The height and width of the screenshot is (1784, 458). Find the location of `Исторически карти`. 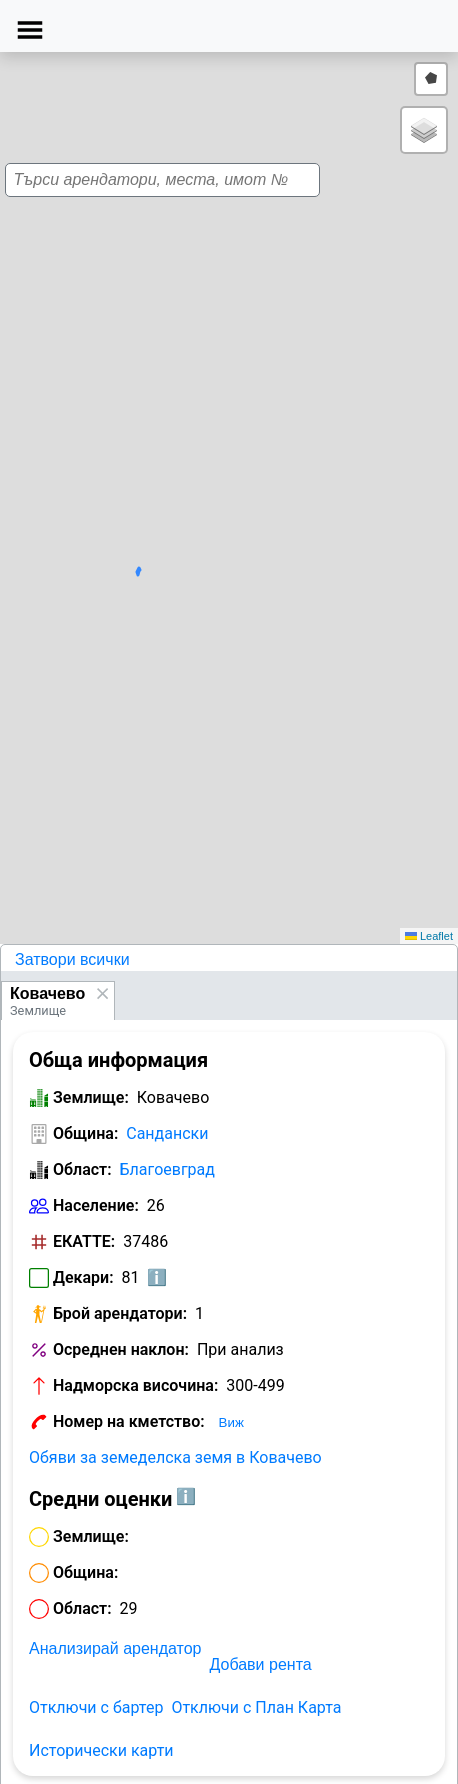

Исторически карти is located at coordinates (101, 1750).